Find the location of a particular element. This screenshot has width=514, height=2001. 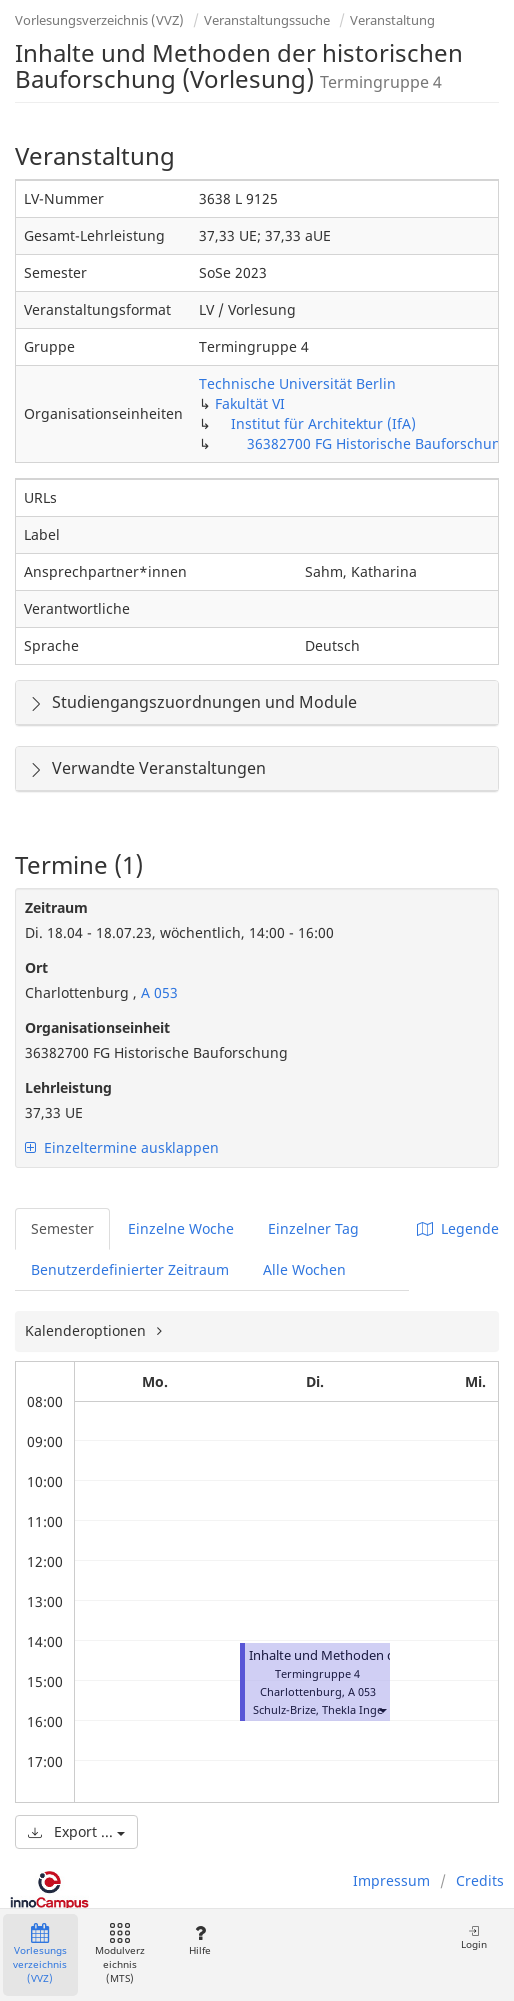

Organisationseinheit is located at coordinates (97, 1027).